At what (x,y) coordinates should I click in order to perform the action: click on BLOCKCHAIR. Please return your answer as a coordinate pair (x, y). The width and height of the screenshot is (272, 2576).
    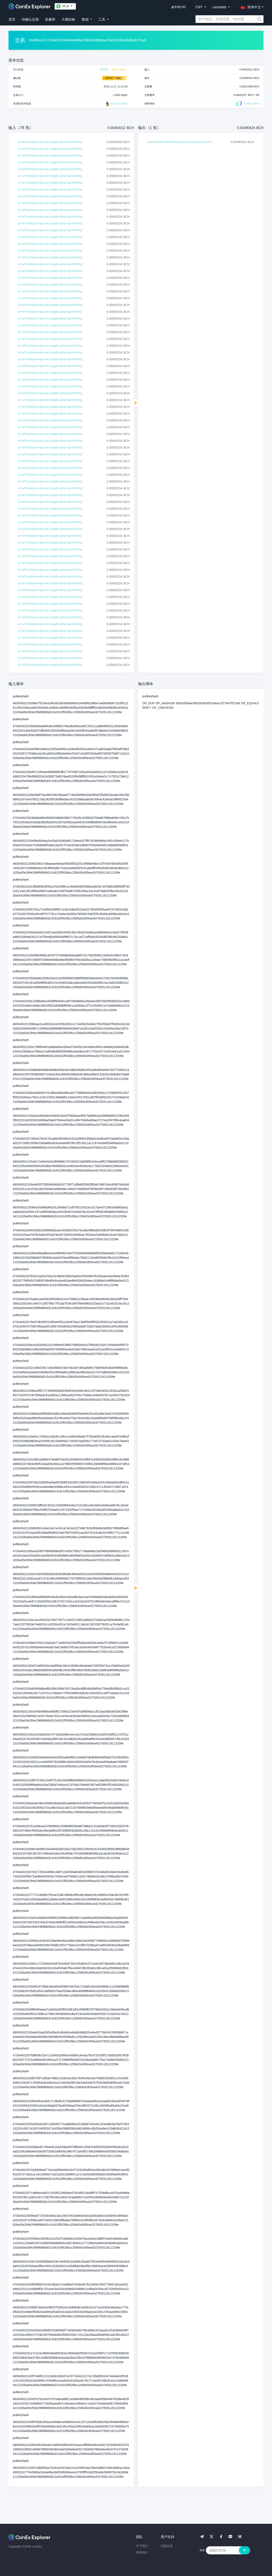
    Looking at the image, I should click on (116, 103).